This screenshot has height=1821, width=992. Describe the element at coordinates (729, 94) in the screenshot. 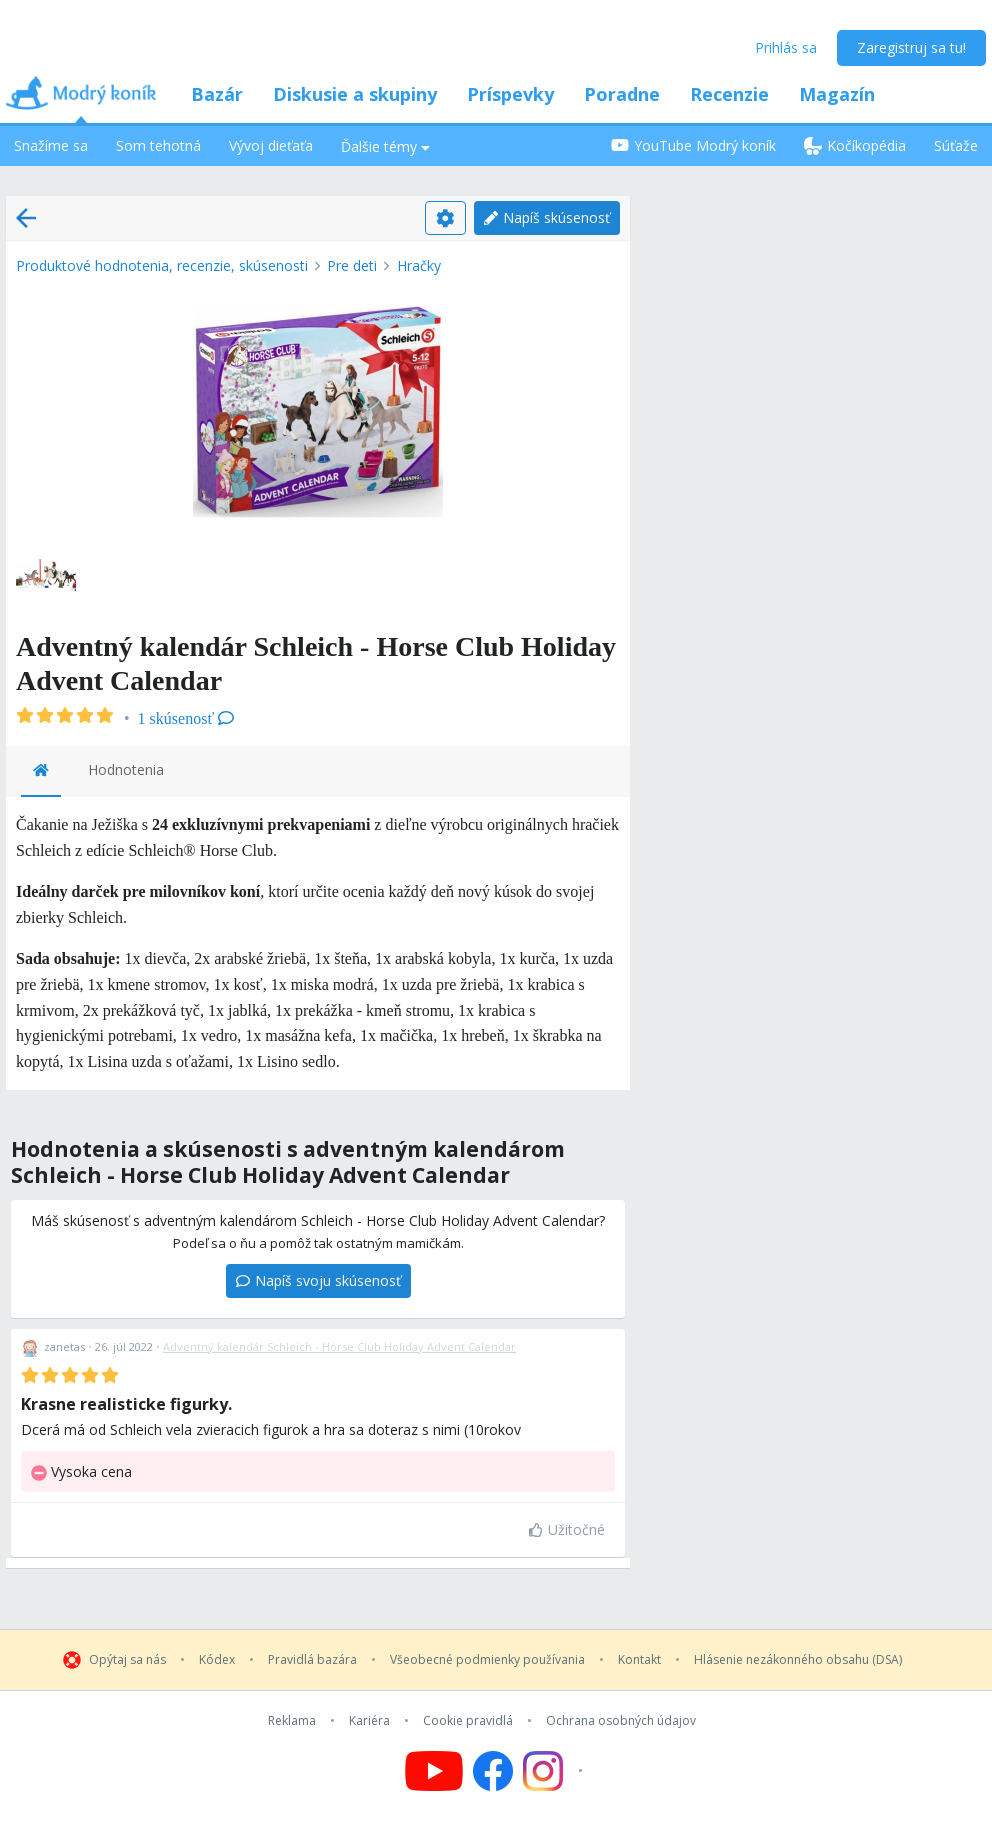

I see `Recenzie` at that location.